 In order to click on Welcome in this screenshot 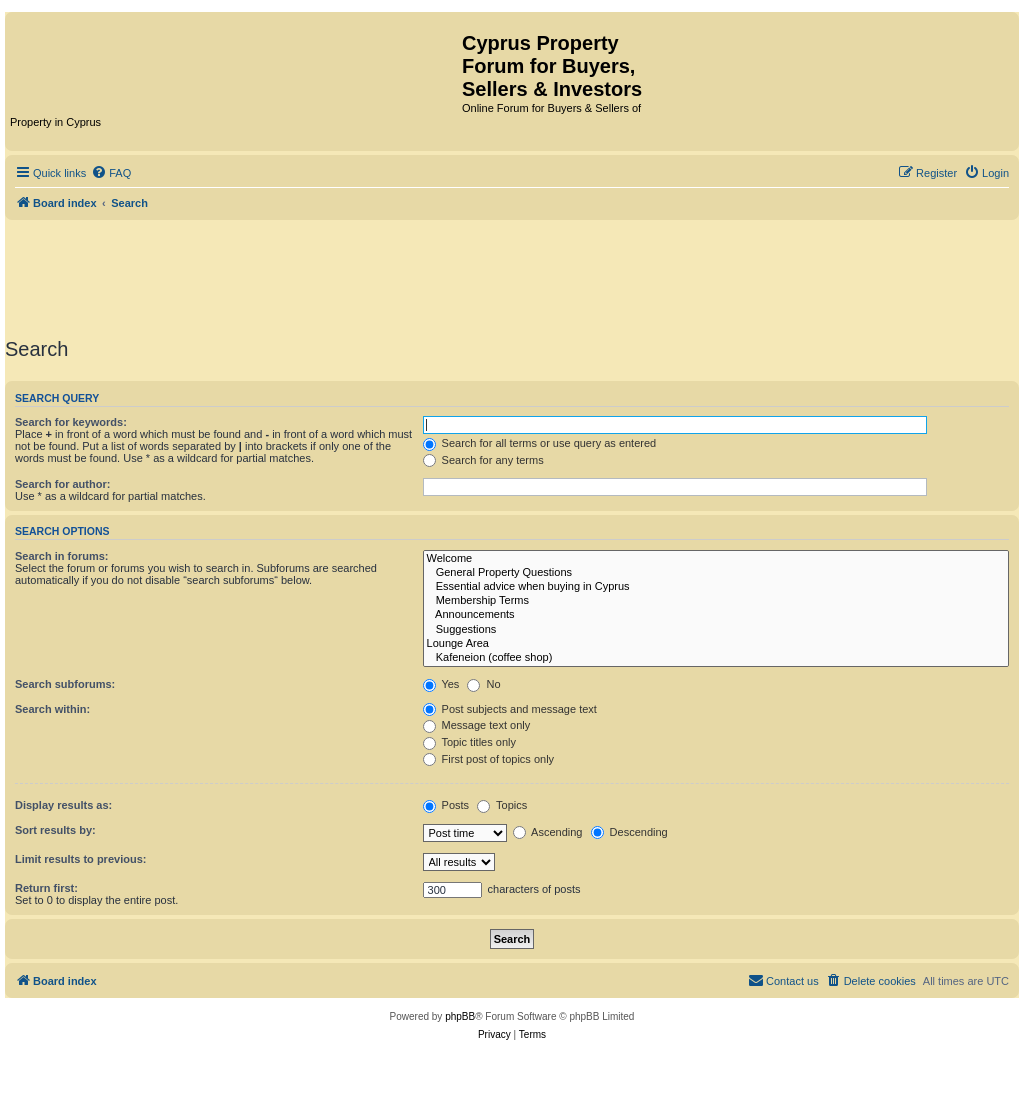, I will do `click(716, 559)`.